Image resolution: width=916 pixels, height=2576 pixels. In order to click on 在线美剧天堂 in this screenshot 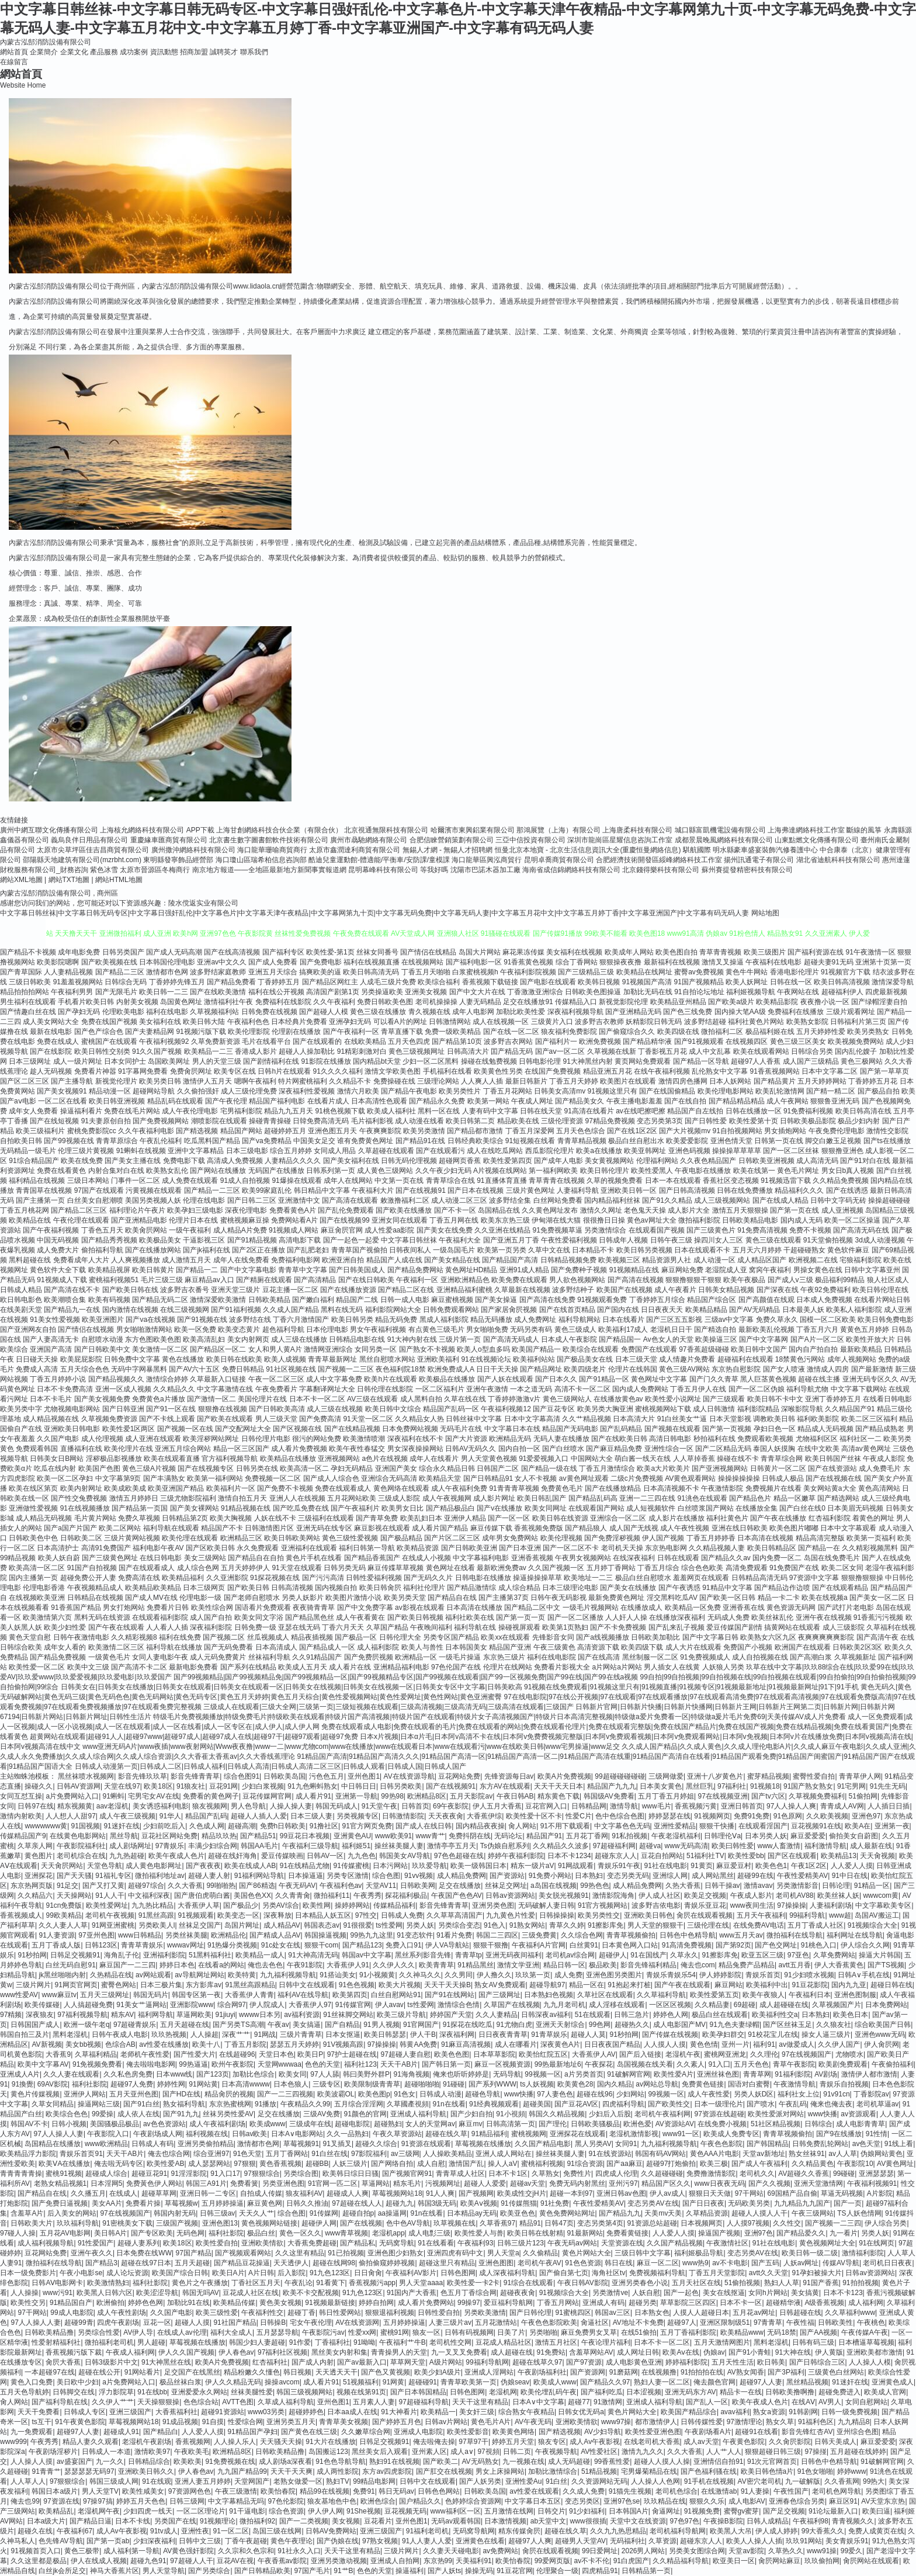, I will do `click(21, 1310)`.